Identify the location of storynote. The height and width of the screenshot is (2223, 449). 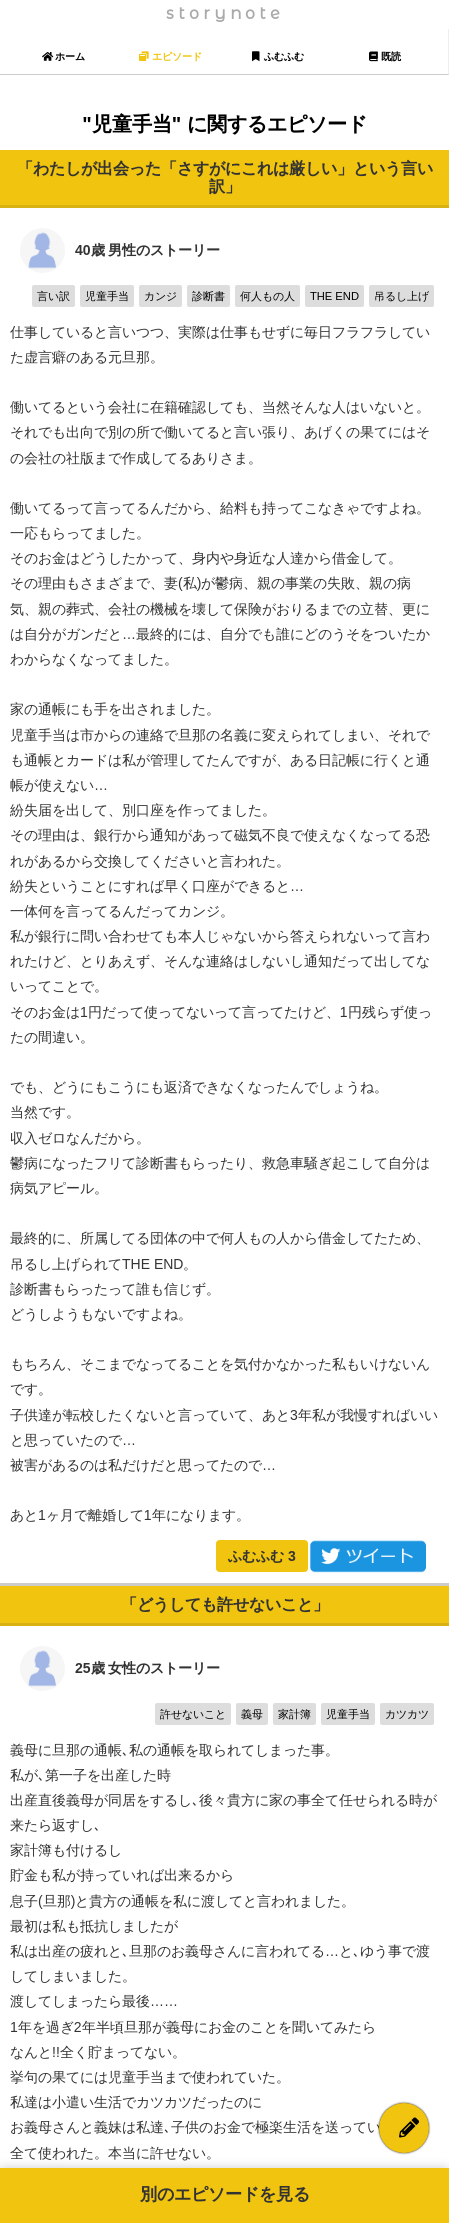
(225, 13).